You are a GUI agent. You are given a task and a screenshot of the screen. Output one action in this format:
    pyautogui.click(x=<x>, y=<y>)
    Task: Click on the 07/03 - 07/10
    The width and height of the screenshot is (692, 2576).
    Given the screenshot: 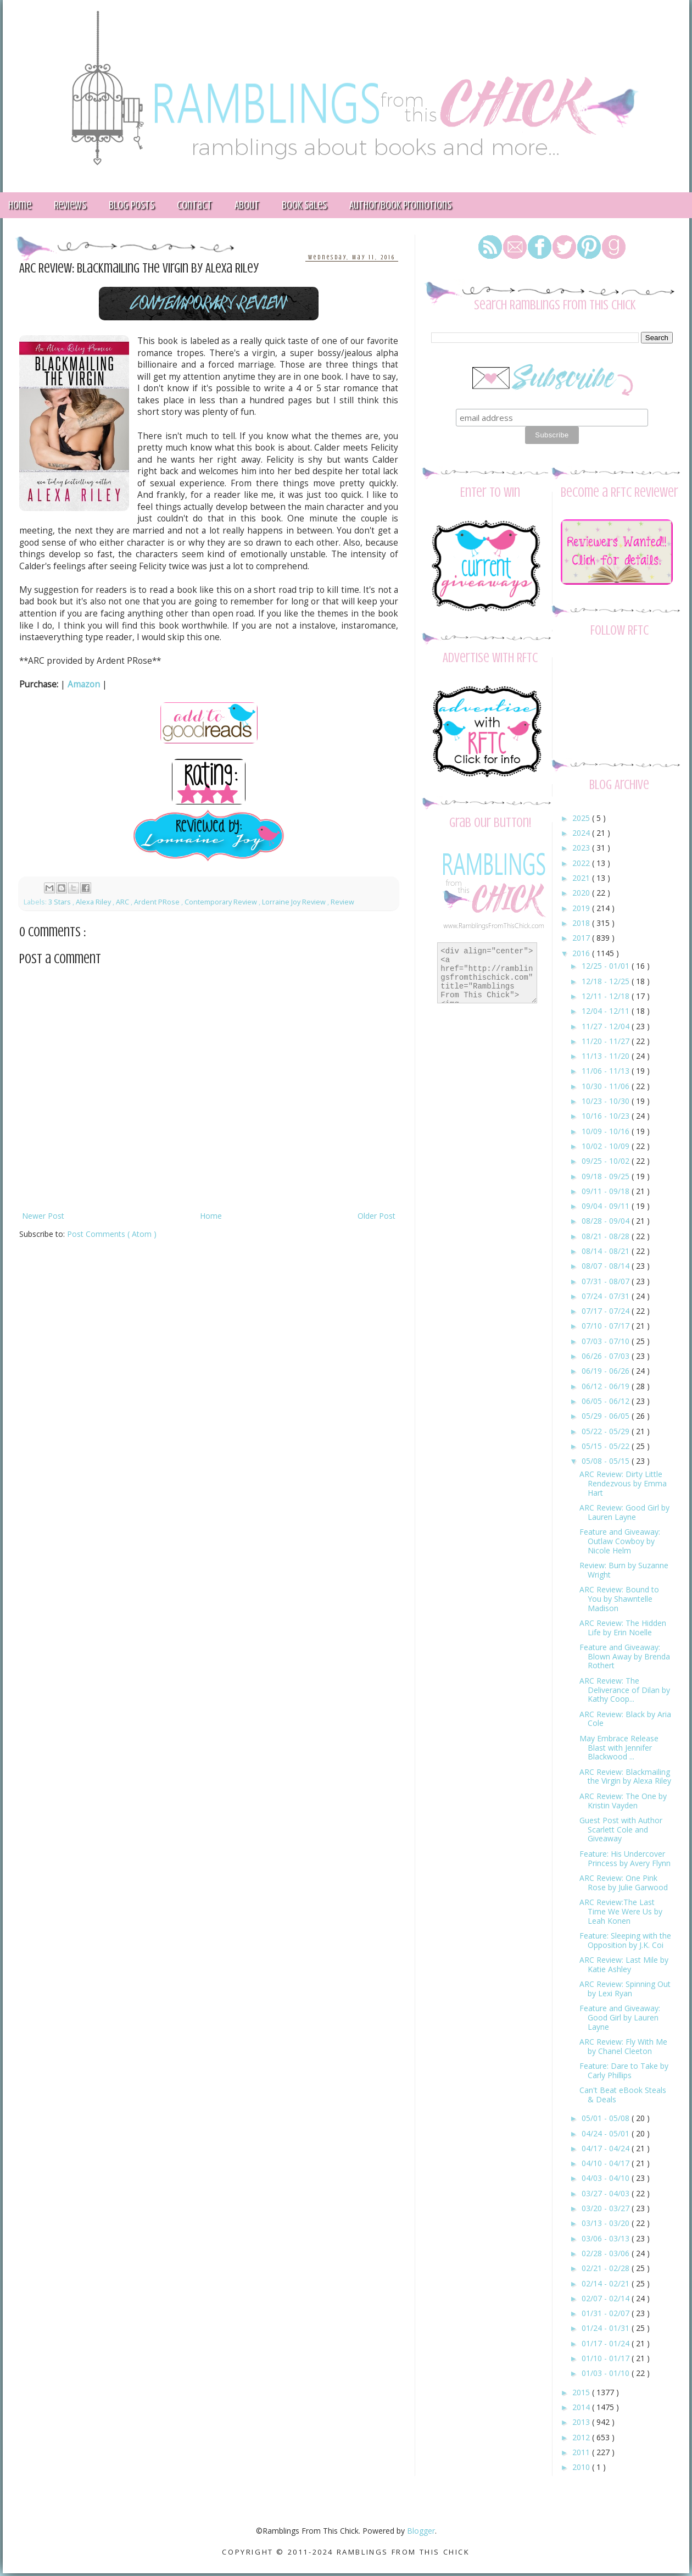 What is the action you would take?
    pyautogui.click(x=607, y=1341)
    